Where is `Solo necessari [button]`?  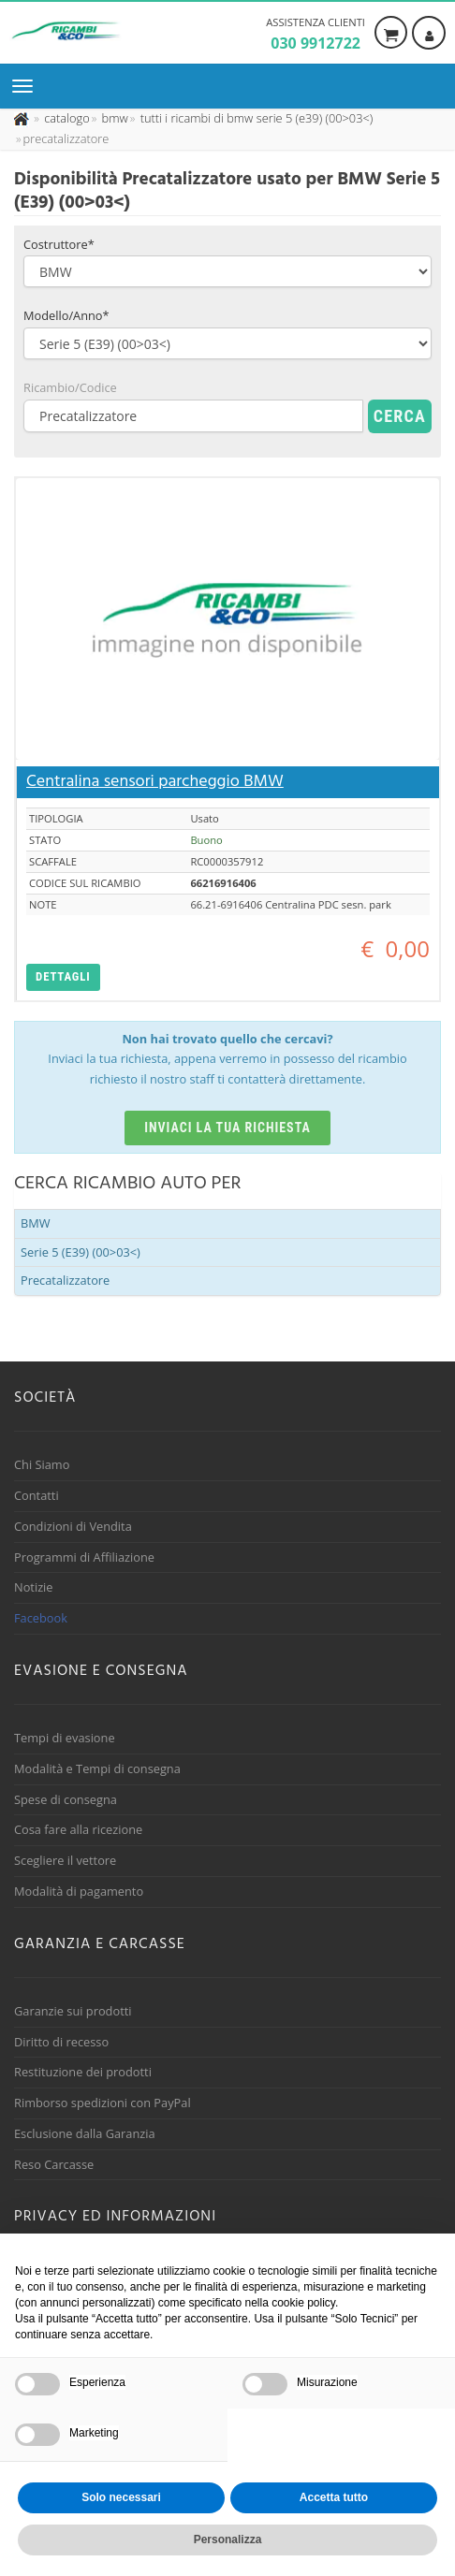
Solo necessari [button] is located at coordinates (121, 2497).